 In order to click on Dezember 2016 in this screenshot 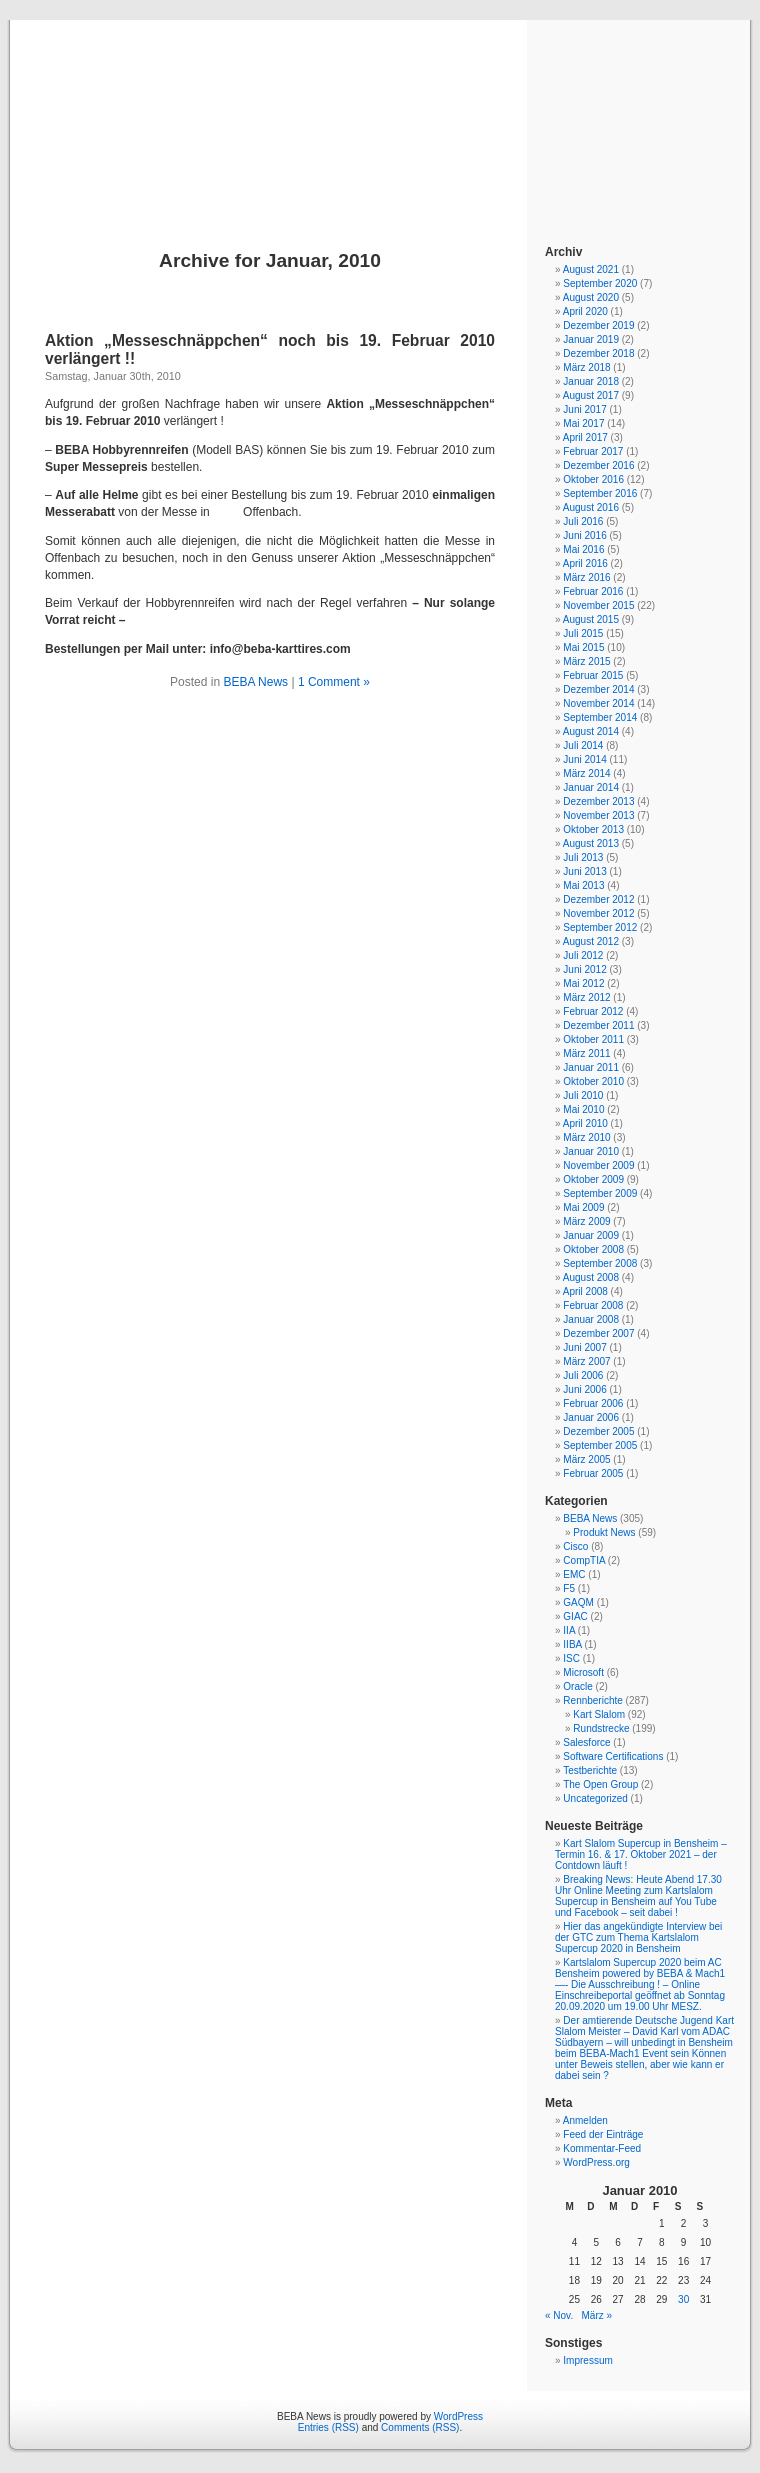, I will do `click(598, 465)`.